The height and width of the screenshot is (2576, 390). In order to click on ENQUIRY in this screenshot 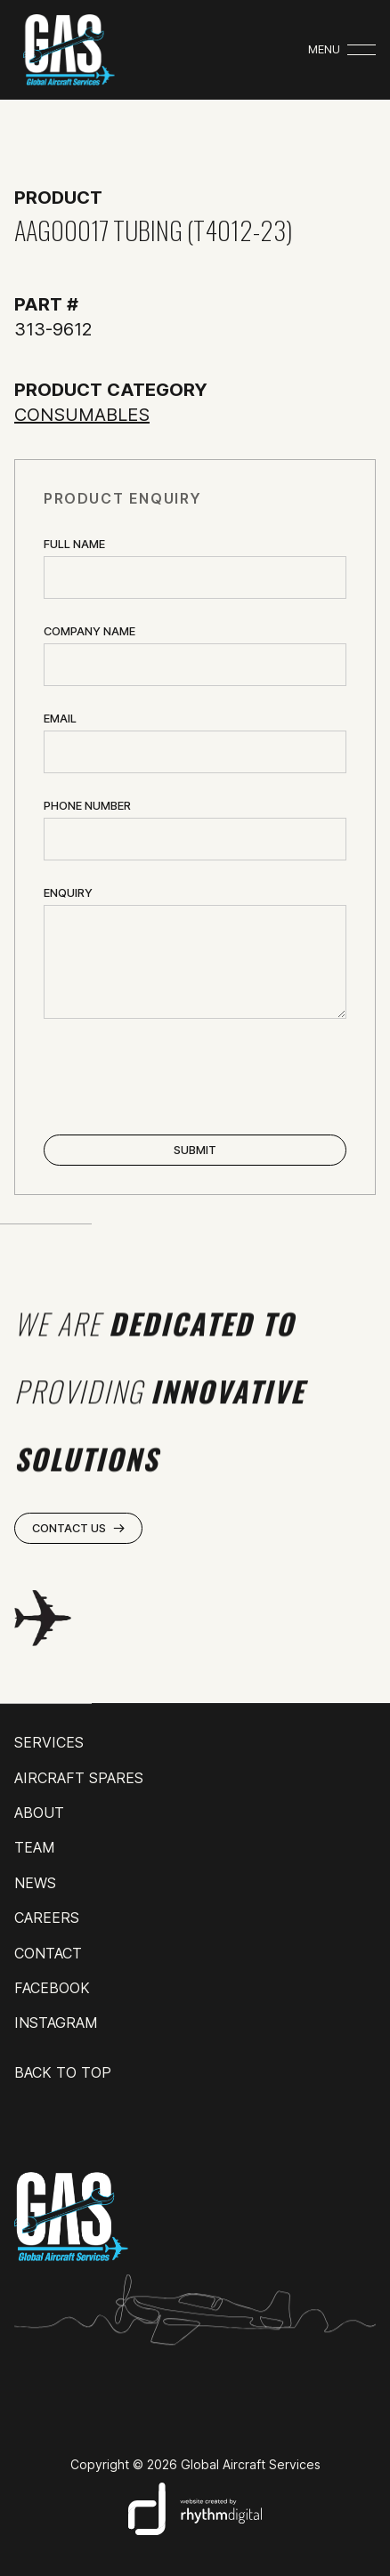, I will do `click(68, 893)`.